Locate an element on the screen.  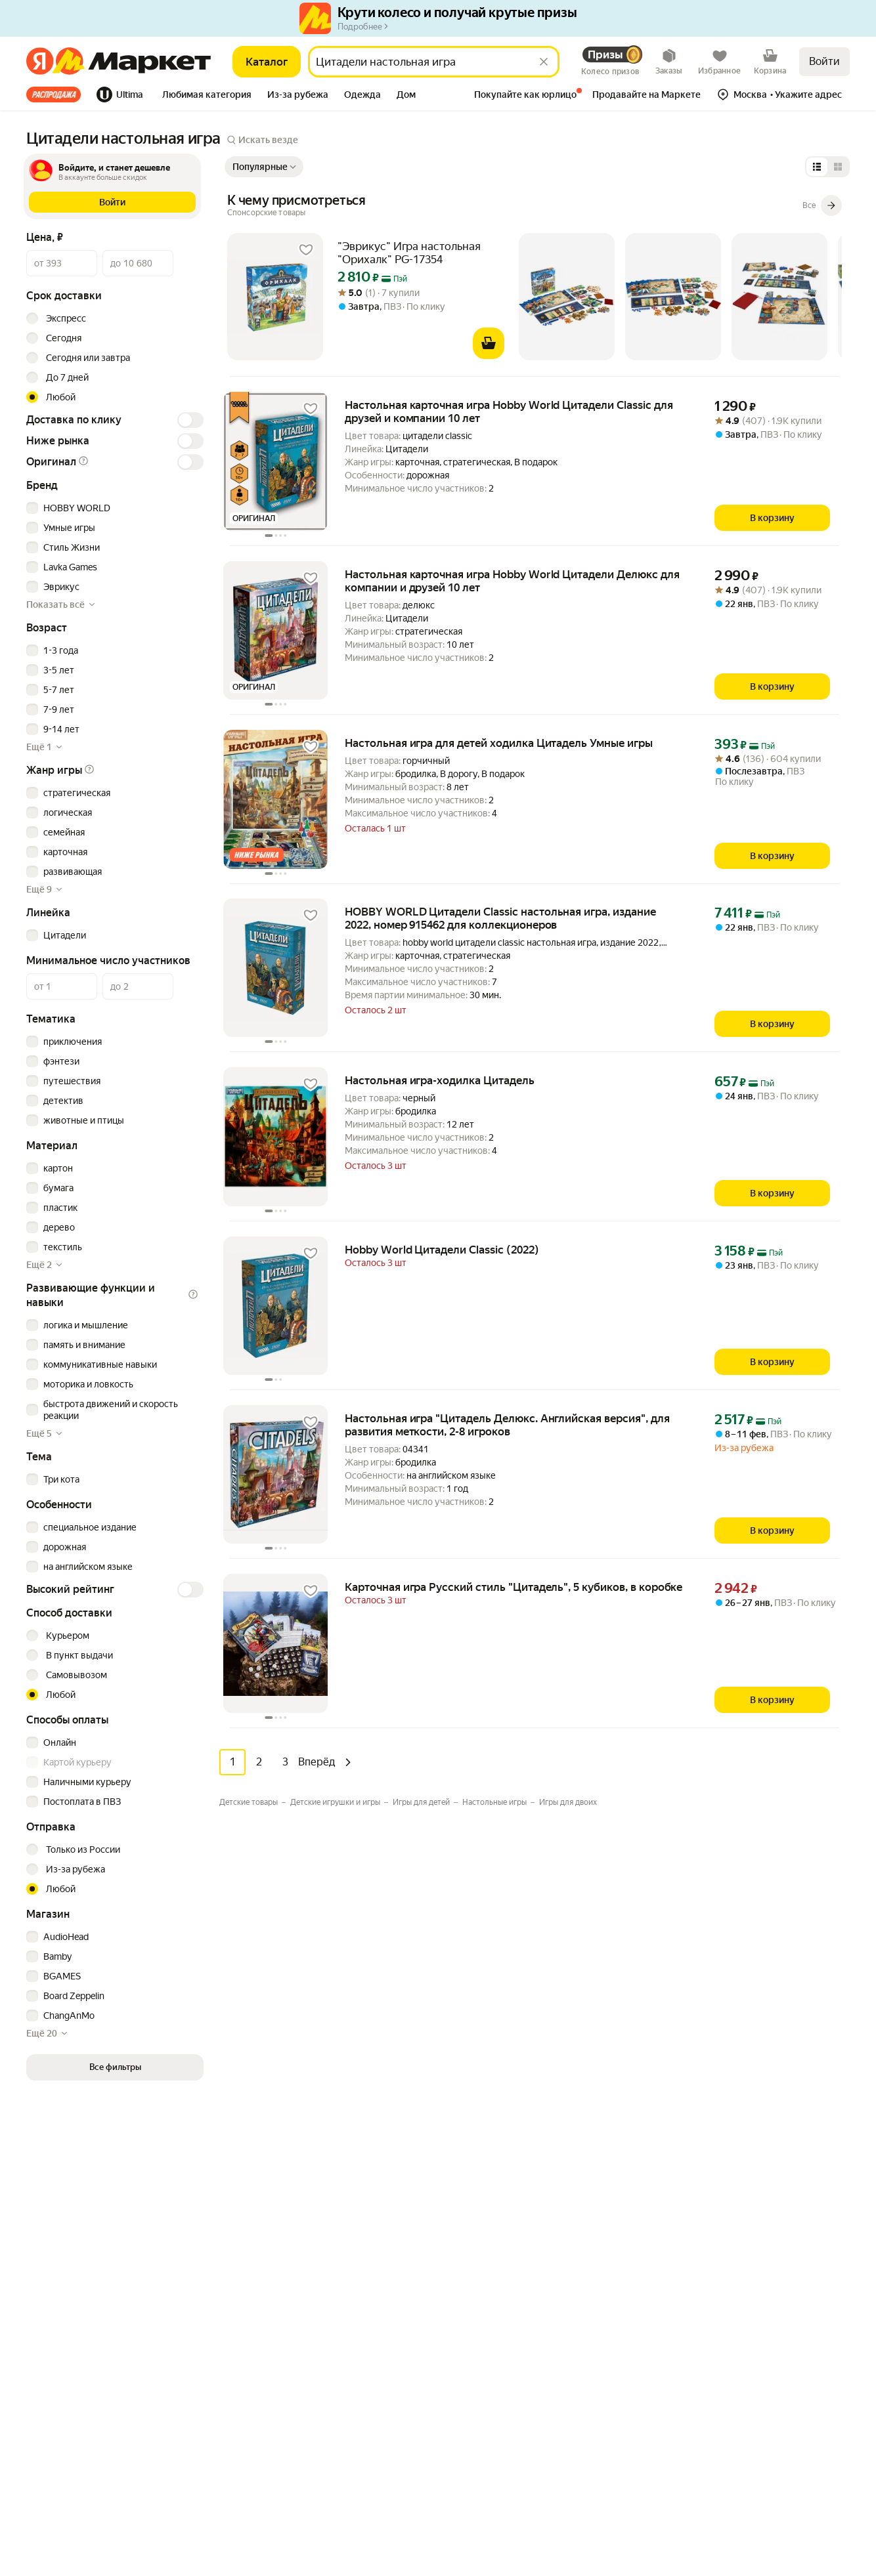
Ювелирные украшения is located at coordinates (286, 2485).